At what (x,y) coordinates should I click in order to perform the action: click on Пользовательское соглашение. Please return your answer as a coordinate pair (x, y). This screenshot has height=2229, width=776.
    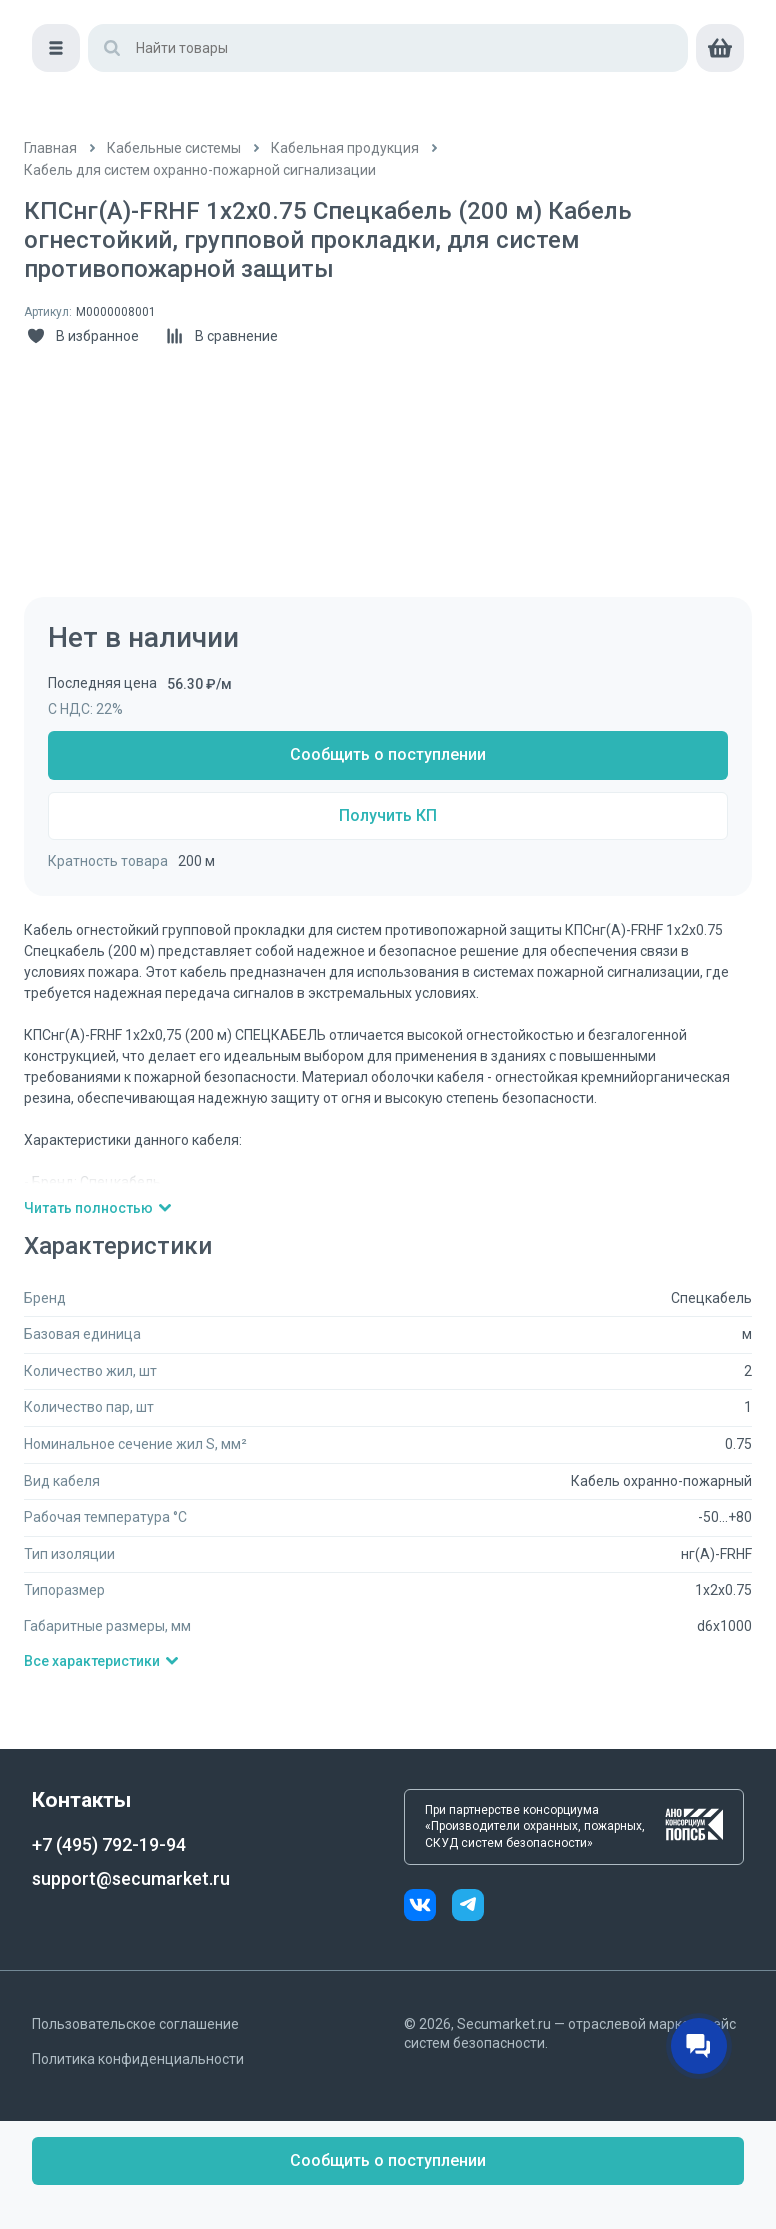
    Looking at the image, I should click on (135, 2024).